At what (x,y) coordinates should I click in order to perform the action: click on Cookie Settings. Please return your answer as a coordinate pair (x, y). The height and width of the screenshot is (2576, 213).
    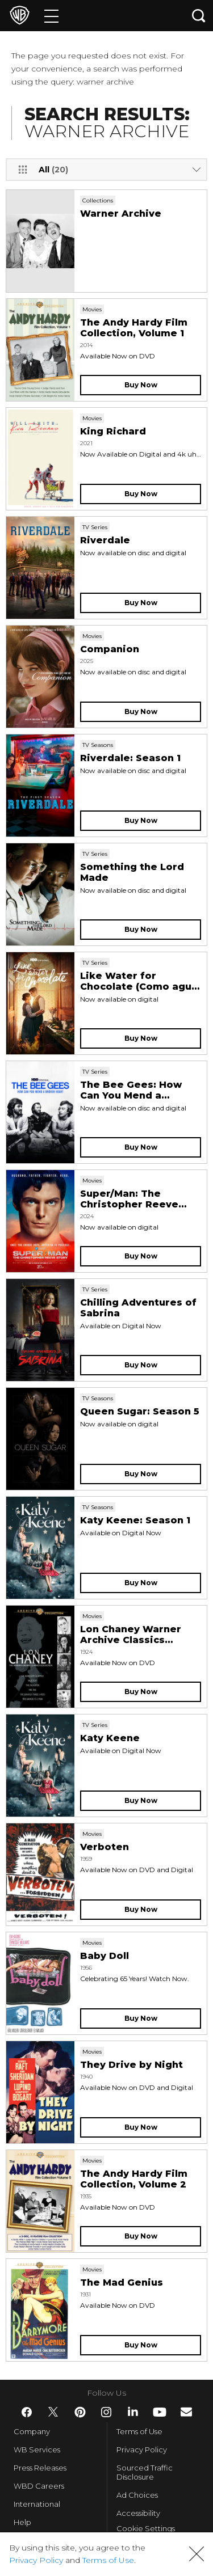
    Looking at the image, I should click on (145, 2528).